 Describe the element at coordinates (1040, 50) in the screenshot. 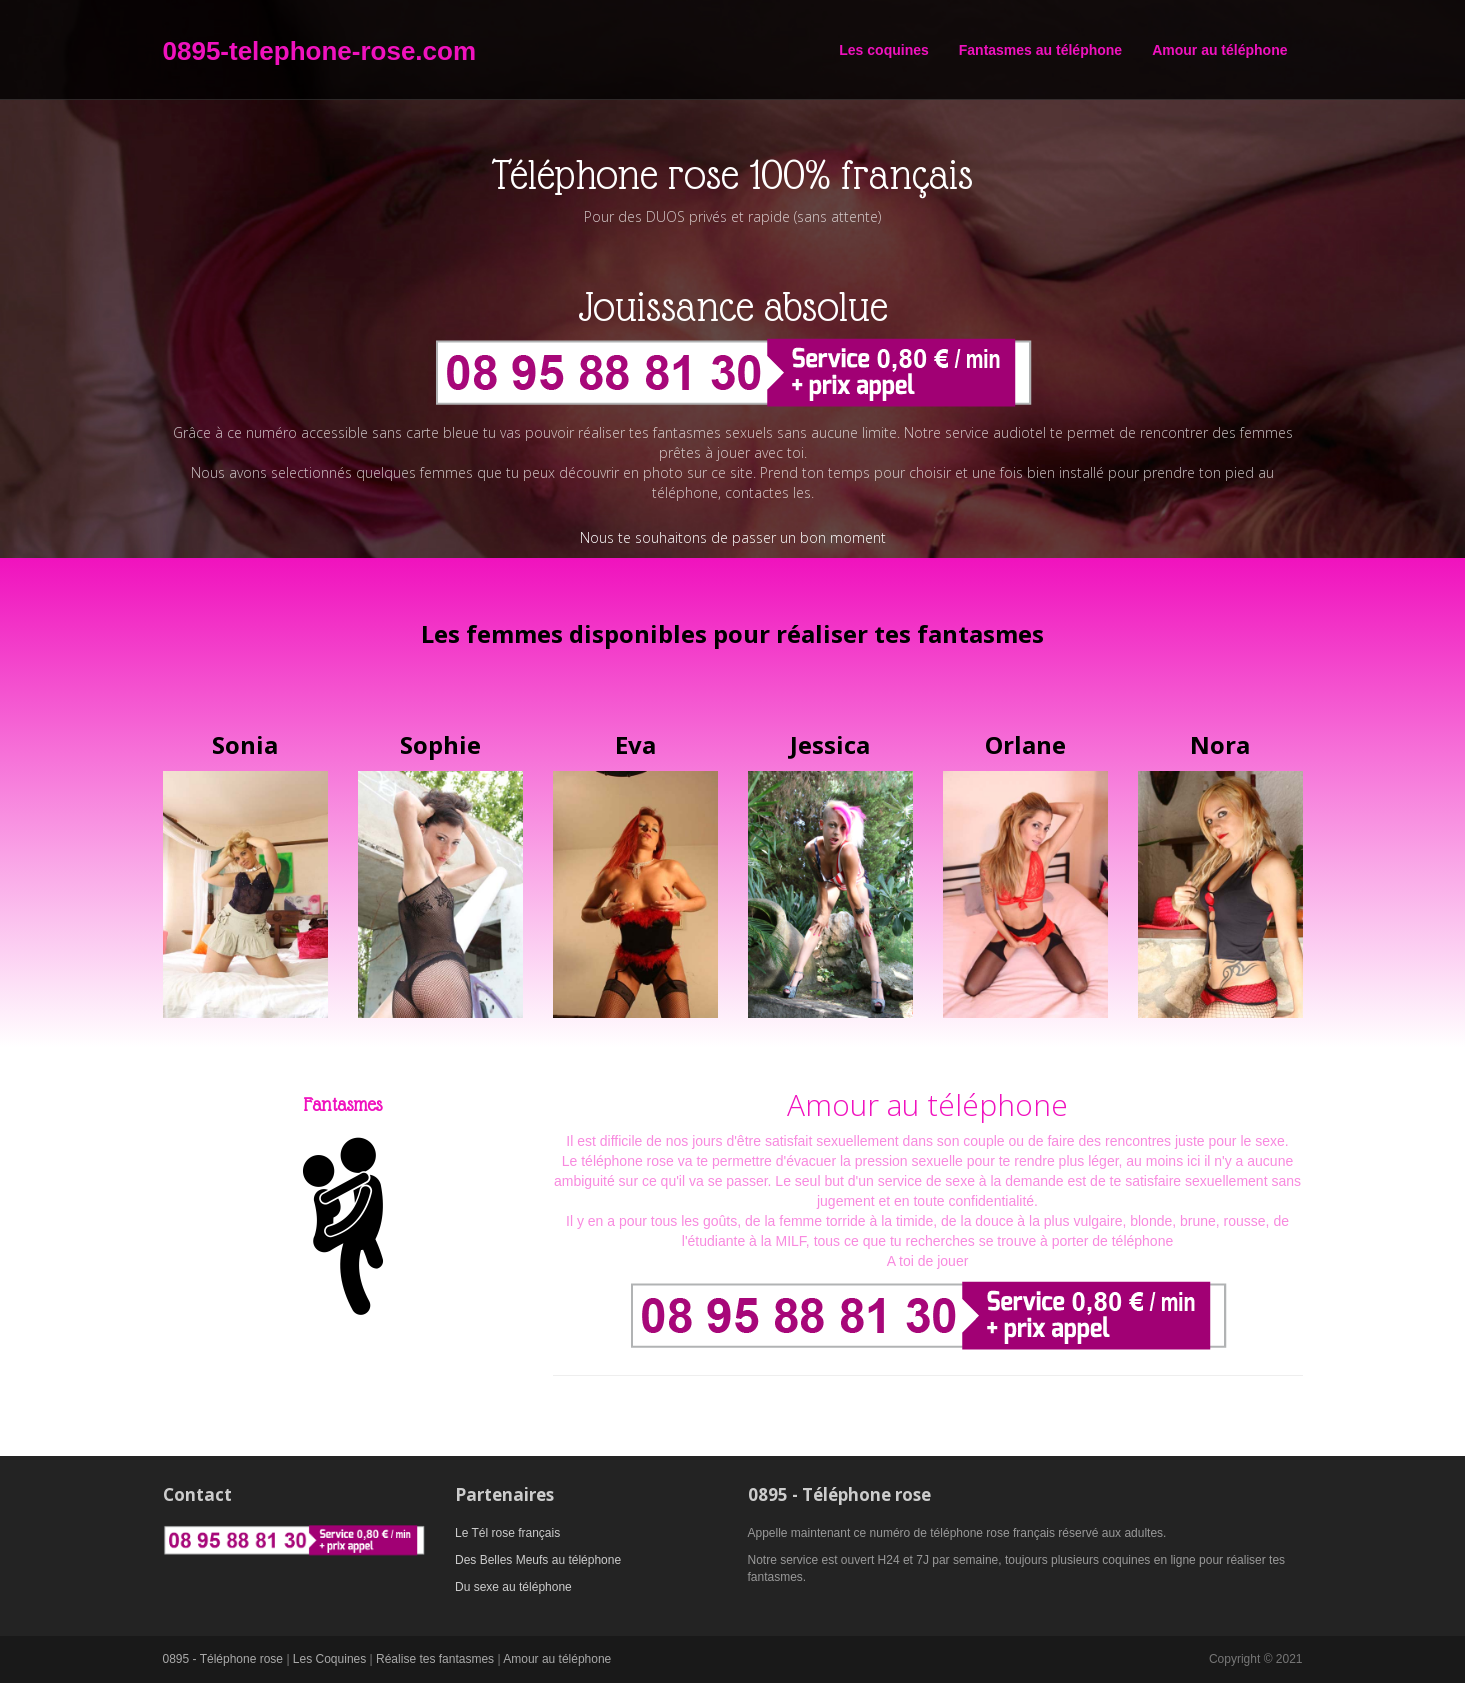

I see `Fantasmes au téléphone` at that location.